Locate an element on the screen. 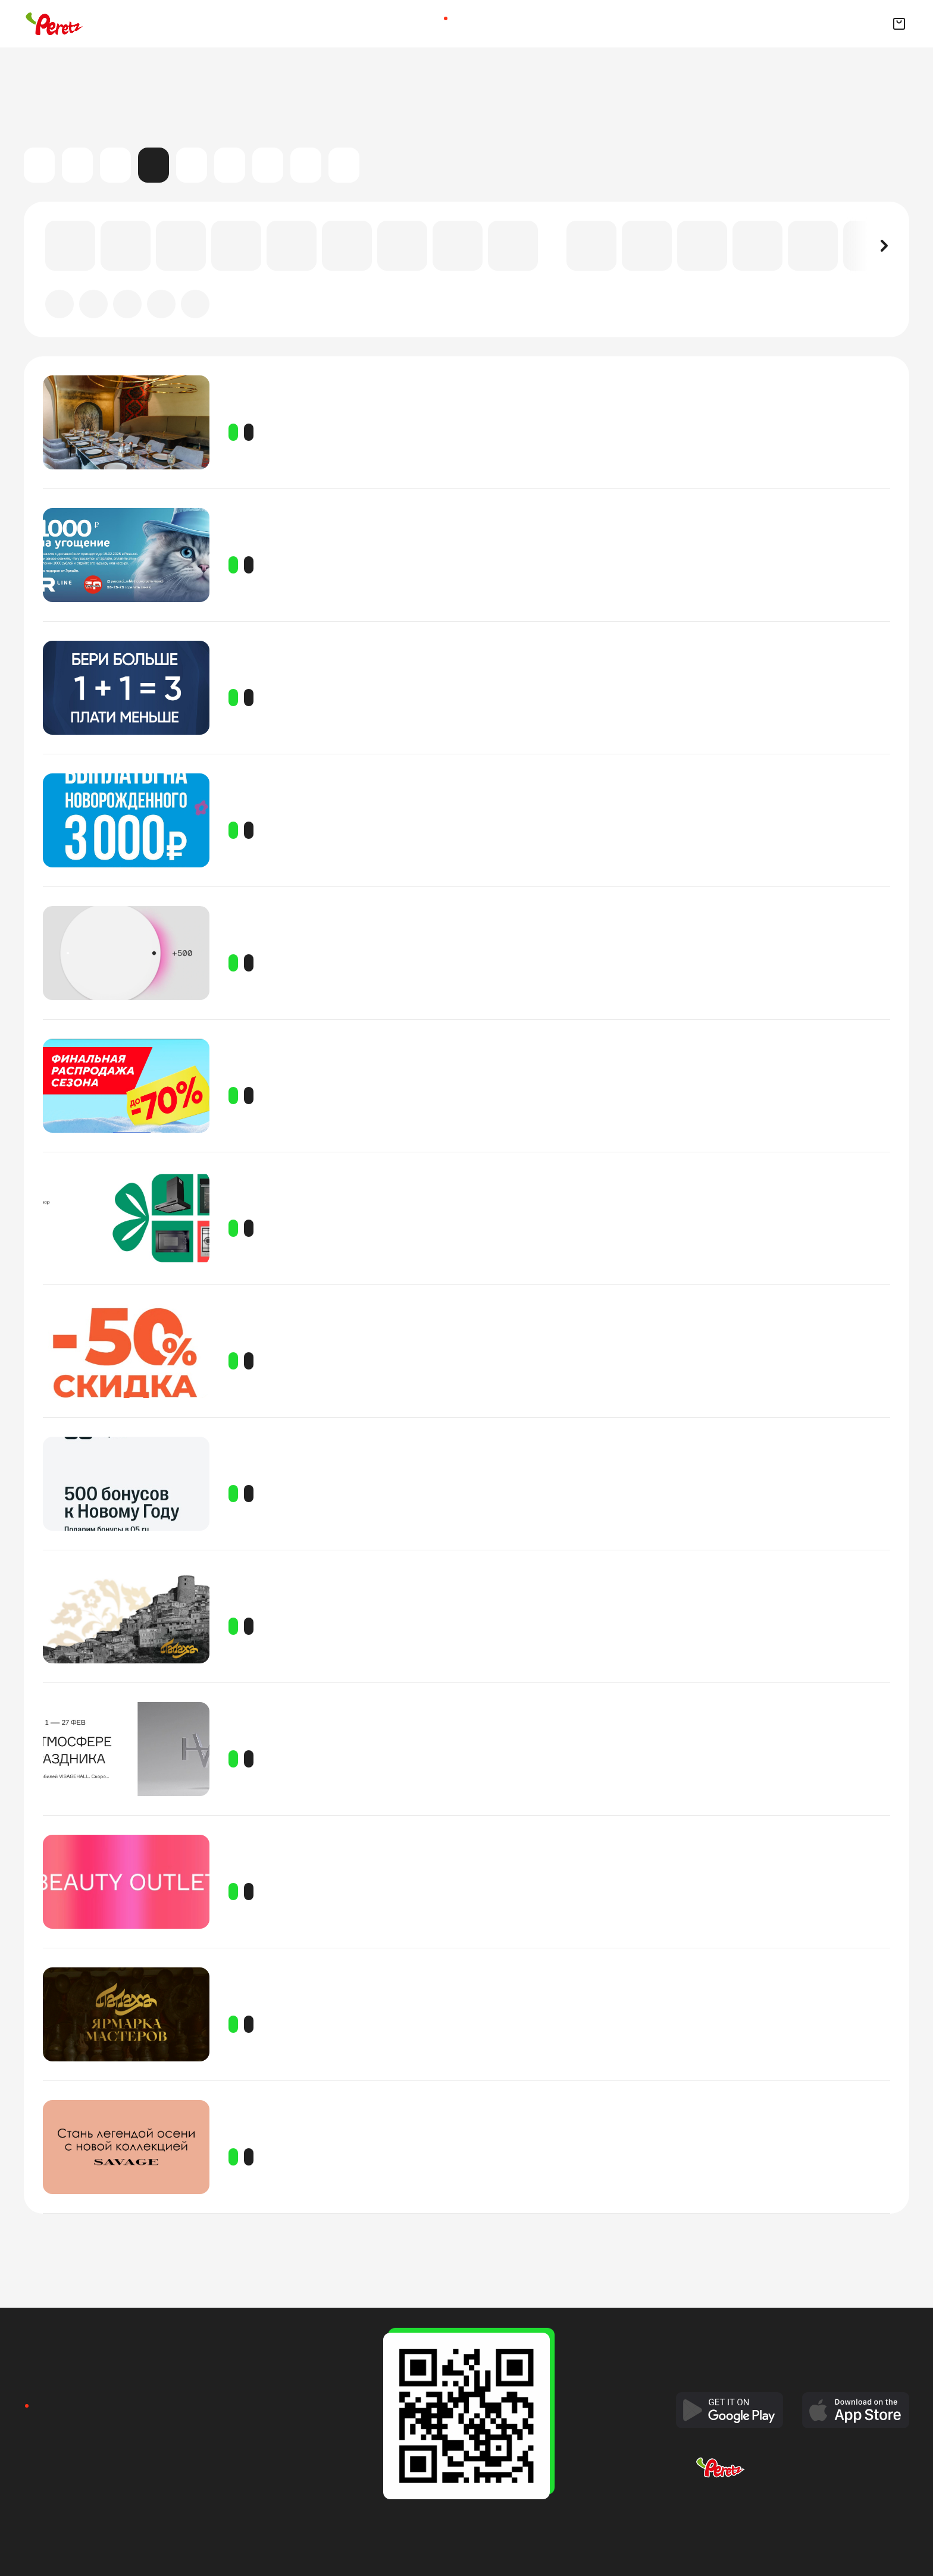 Image resolution: width=933 pixels, height=2576 pixels. Акции is located at coordinates (153, 165).